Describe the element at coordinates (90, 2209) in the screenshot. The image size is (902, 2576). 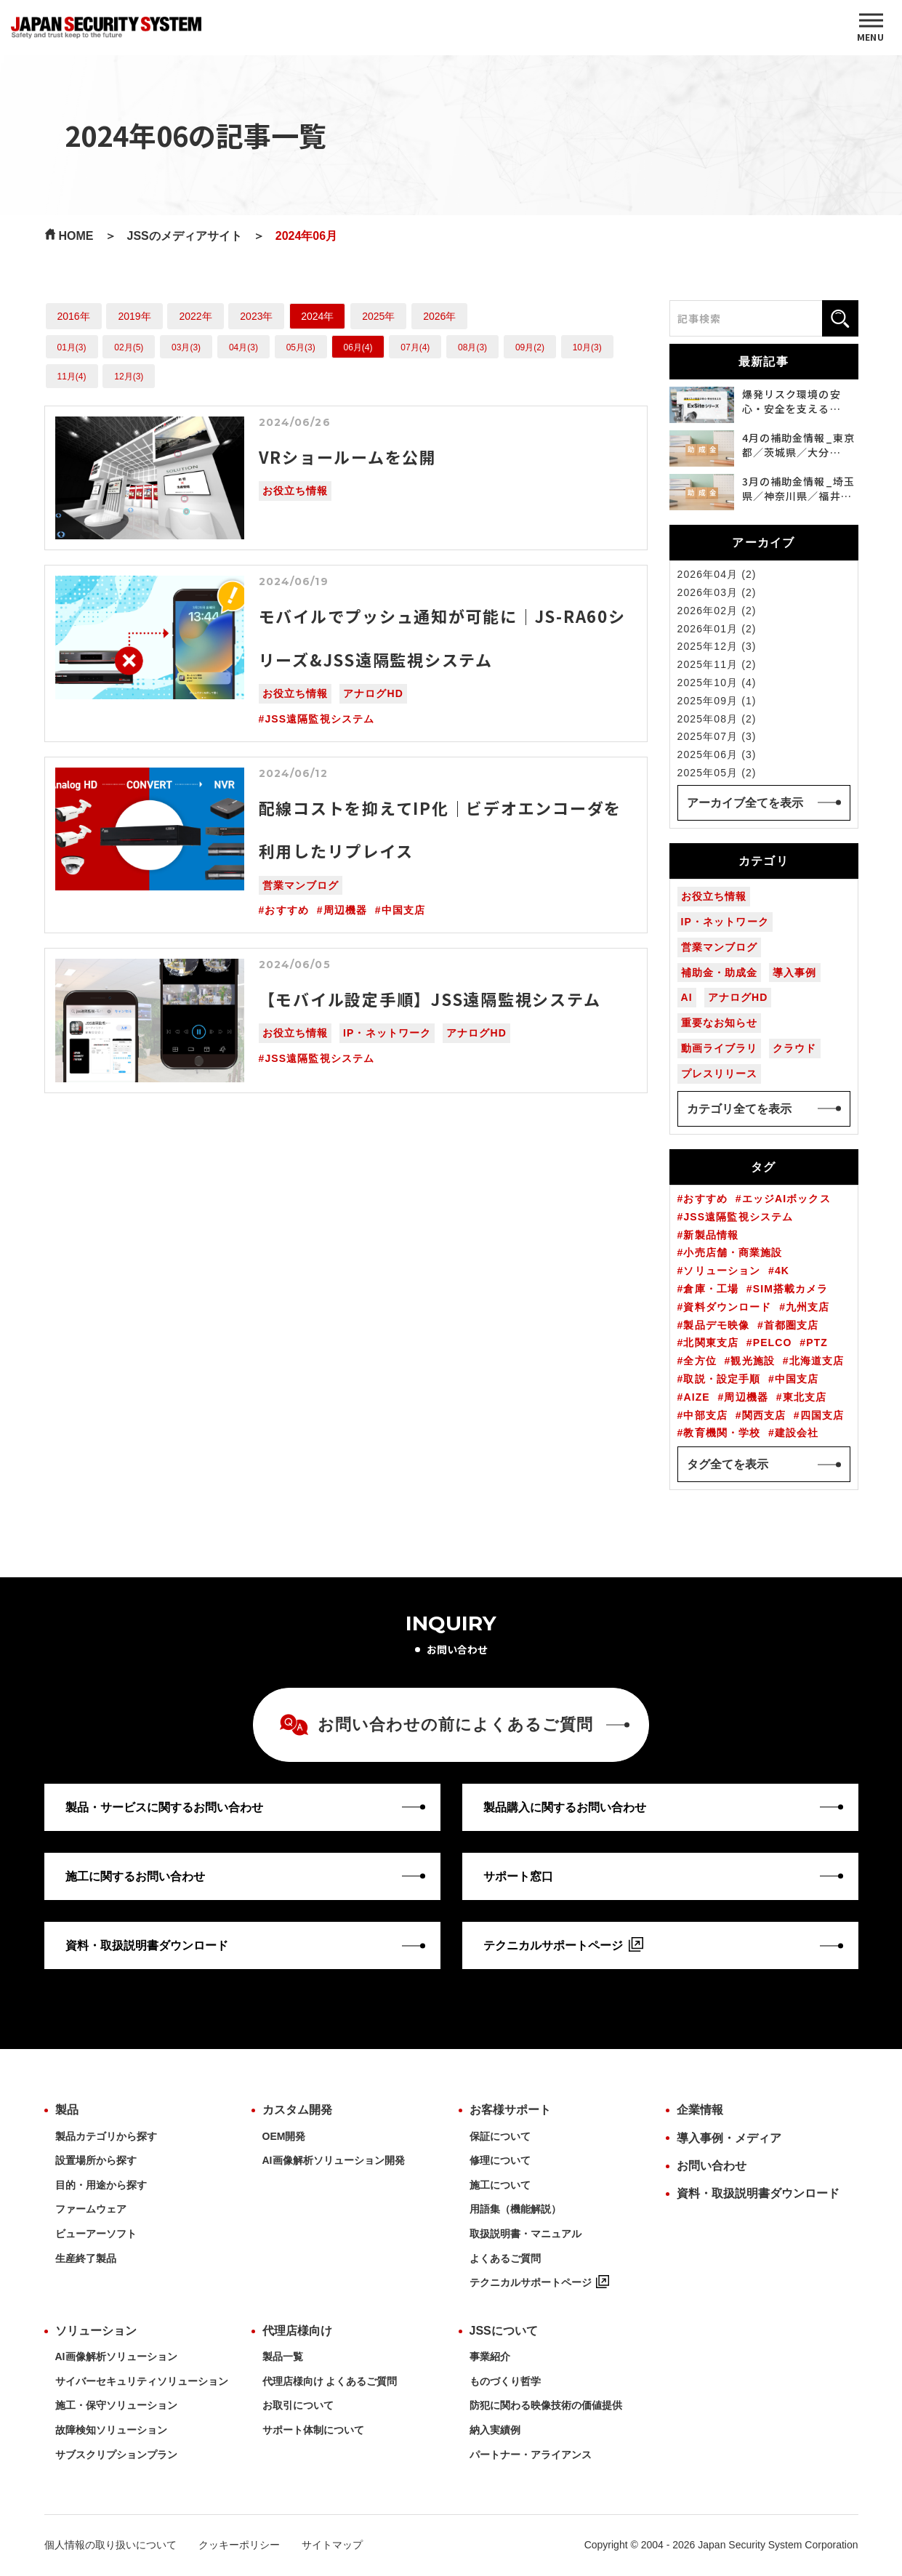
I see `ファームウェア` at that location.